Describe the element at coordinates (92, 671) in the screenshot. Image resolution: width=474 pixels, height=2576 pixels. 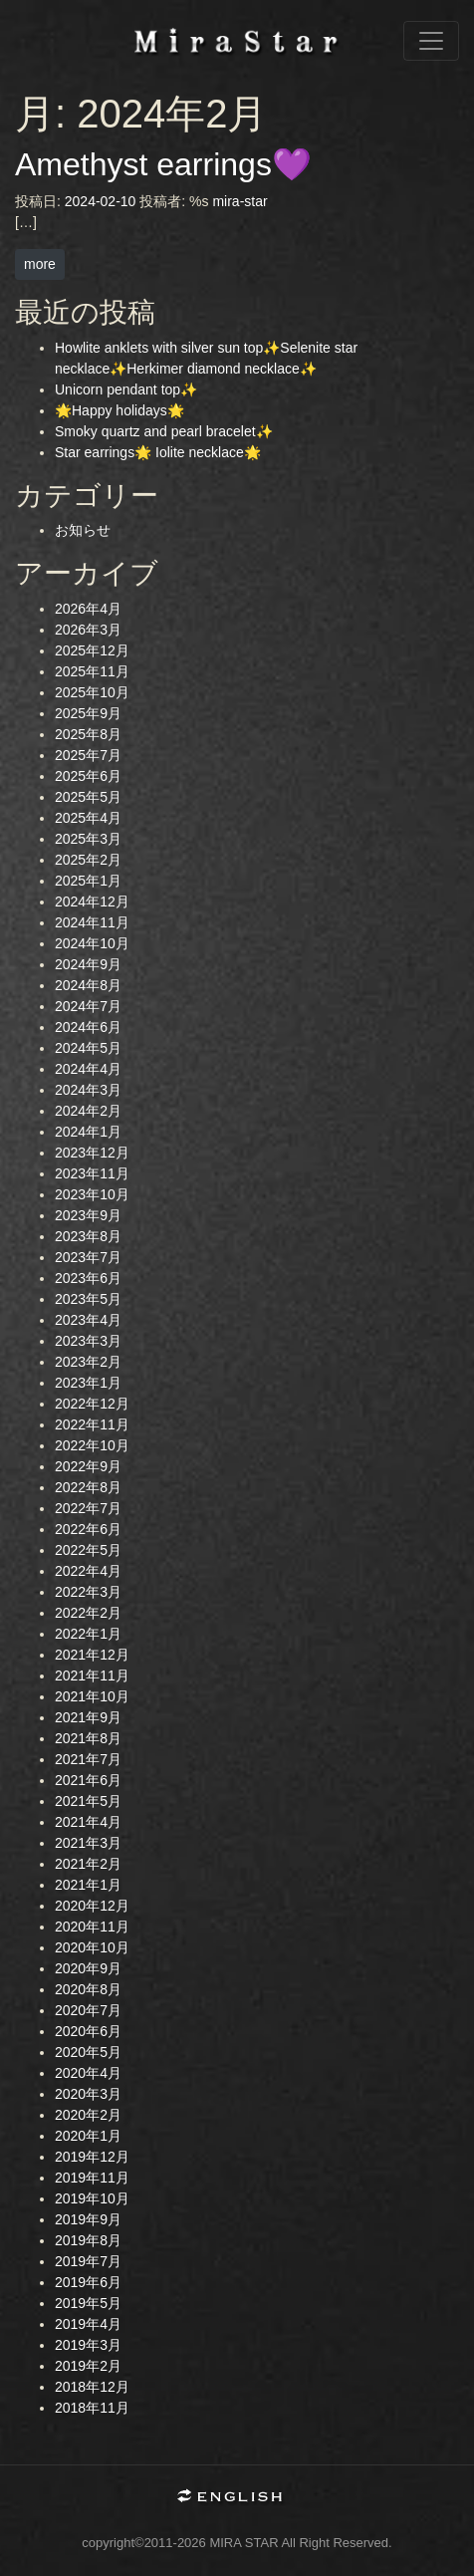
I see `2025年11月` at that location.